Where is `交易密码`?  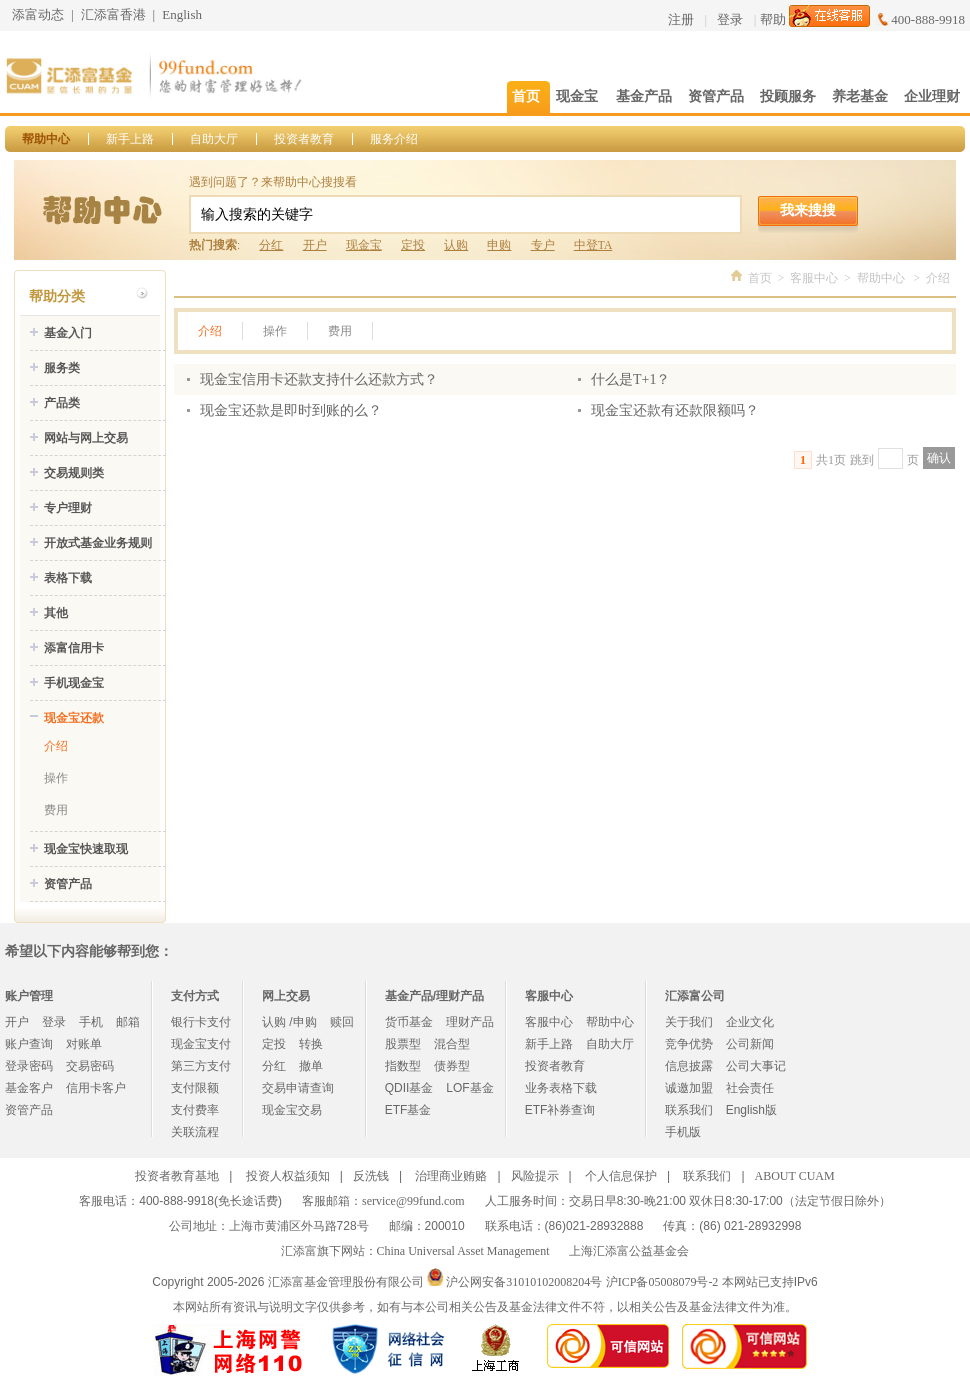 交易密码 is located at coordinates (90, 1066).